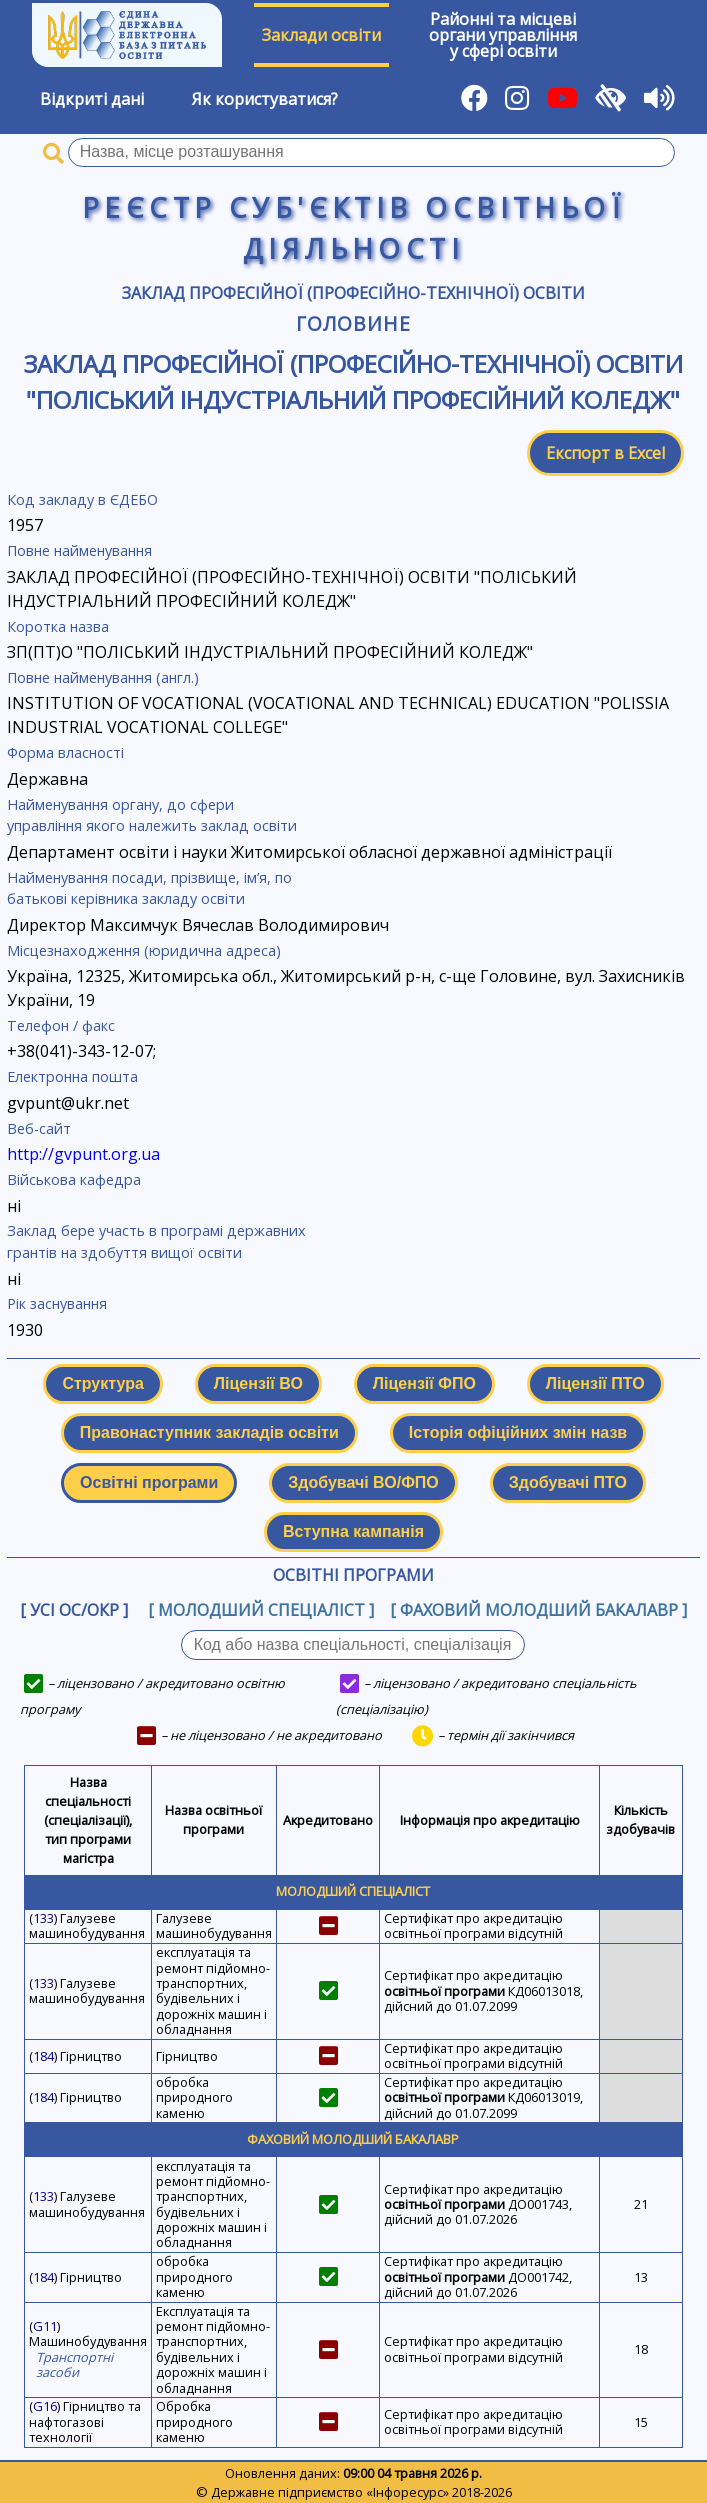 The image size is (707, 2503). Describe the element at coordinates (79, 550) in the screenshot. I see `Повне найменування` at that location.